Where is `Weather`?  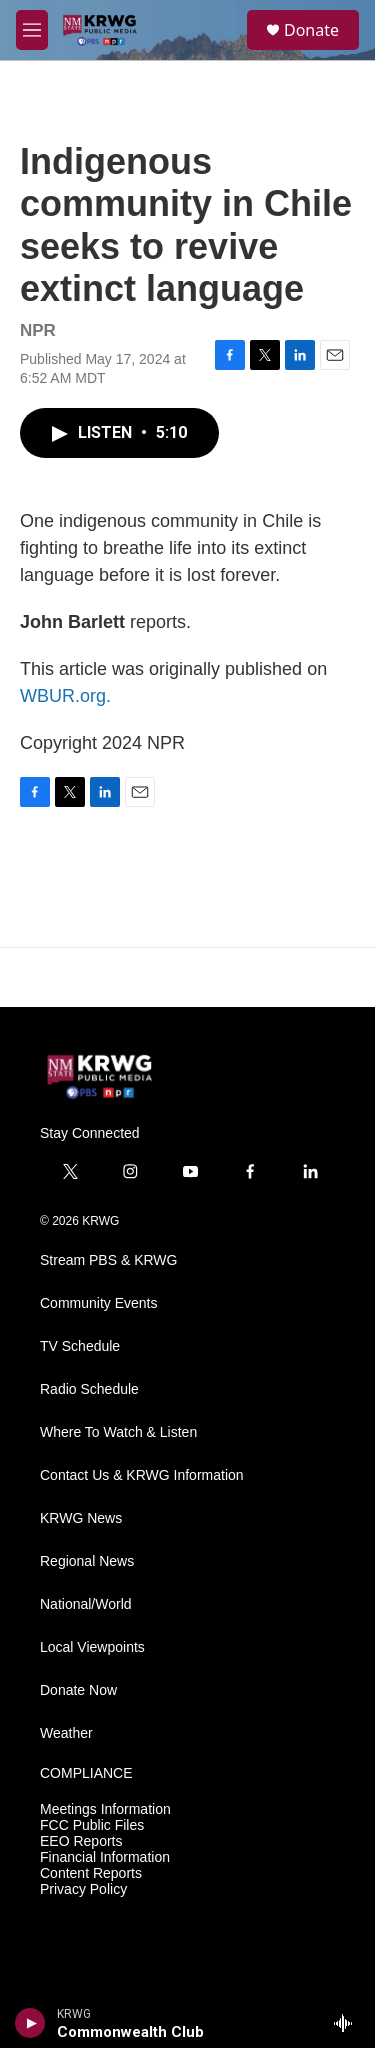
Weather is located at coordinates (66, 1733).